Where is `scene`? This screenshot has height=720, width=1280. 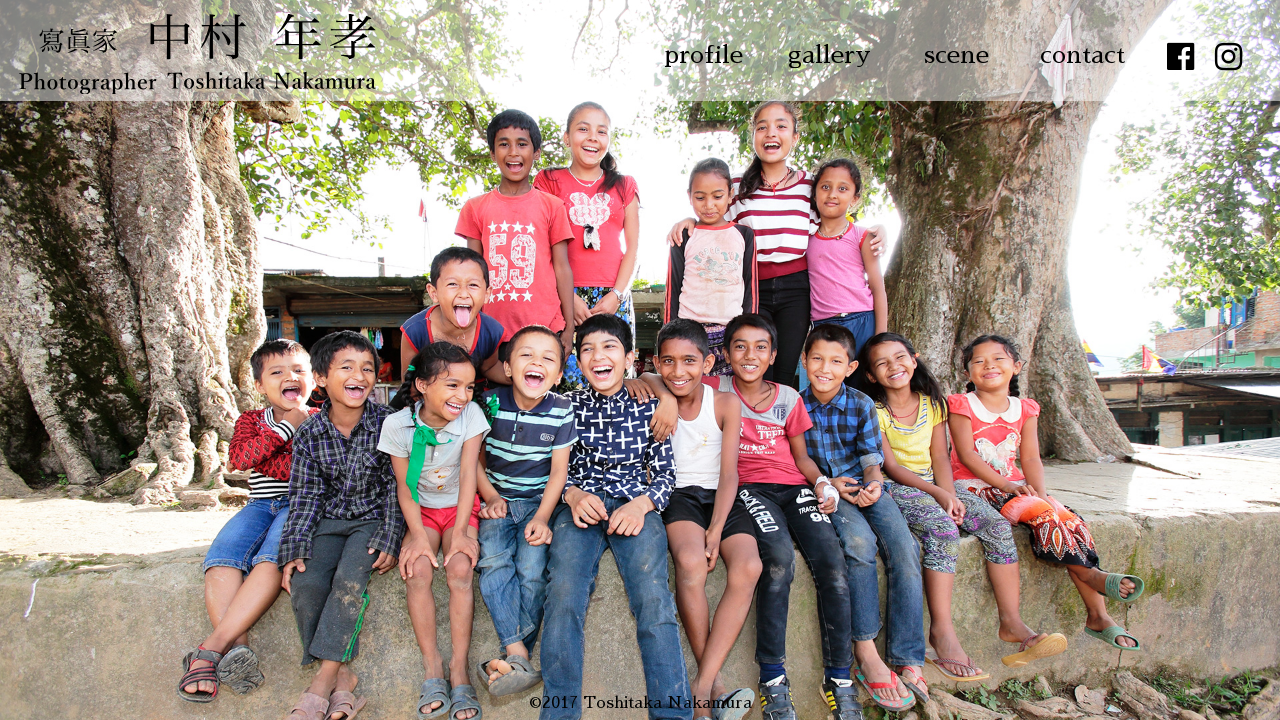 scene is located at coordinates (956, 55).